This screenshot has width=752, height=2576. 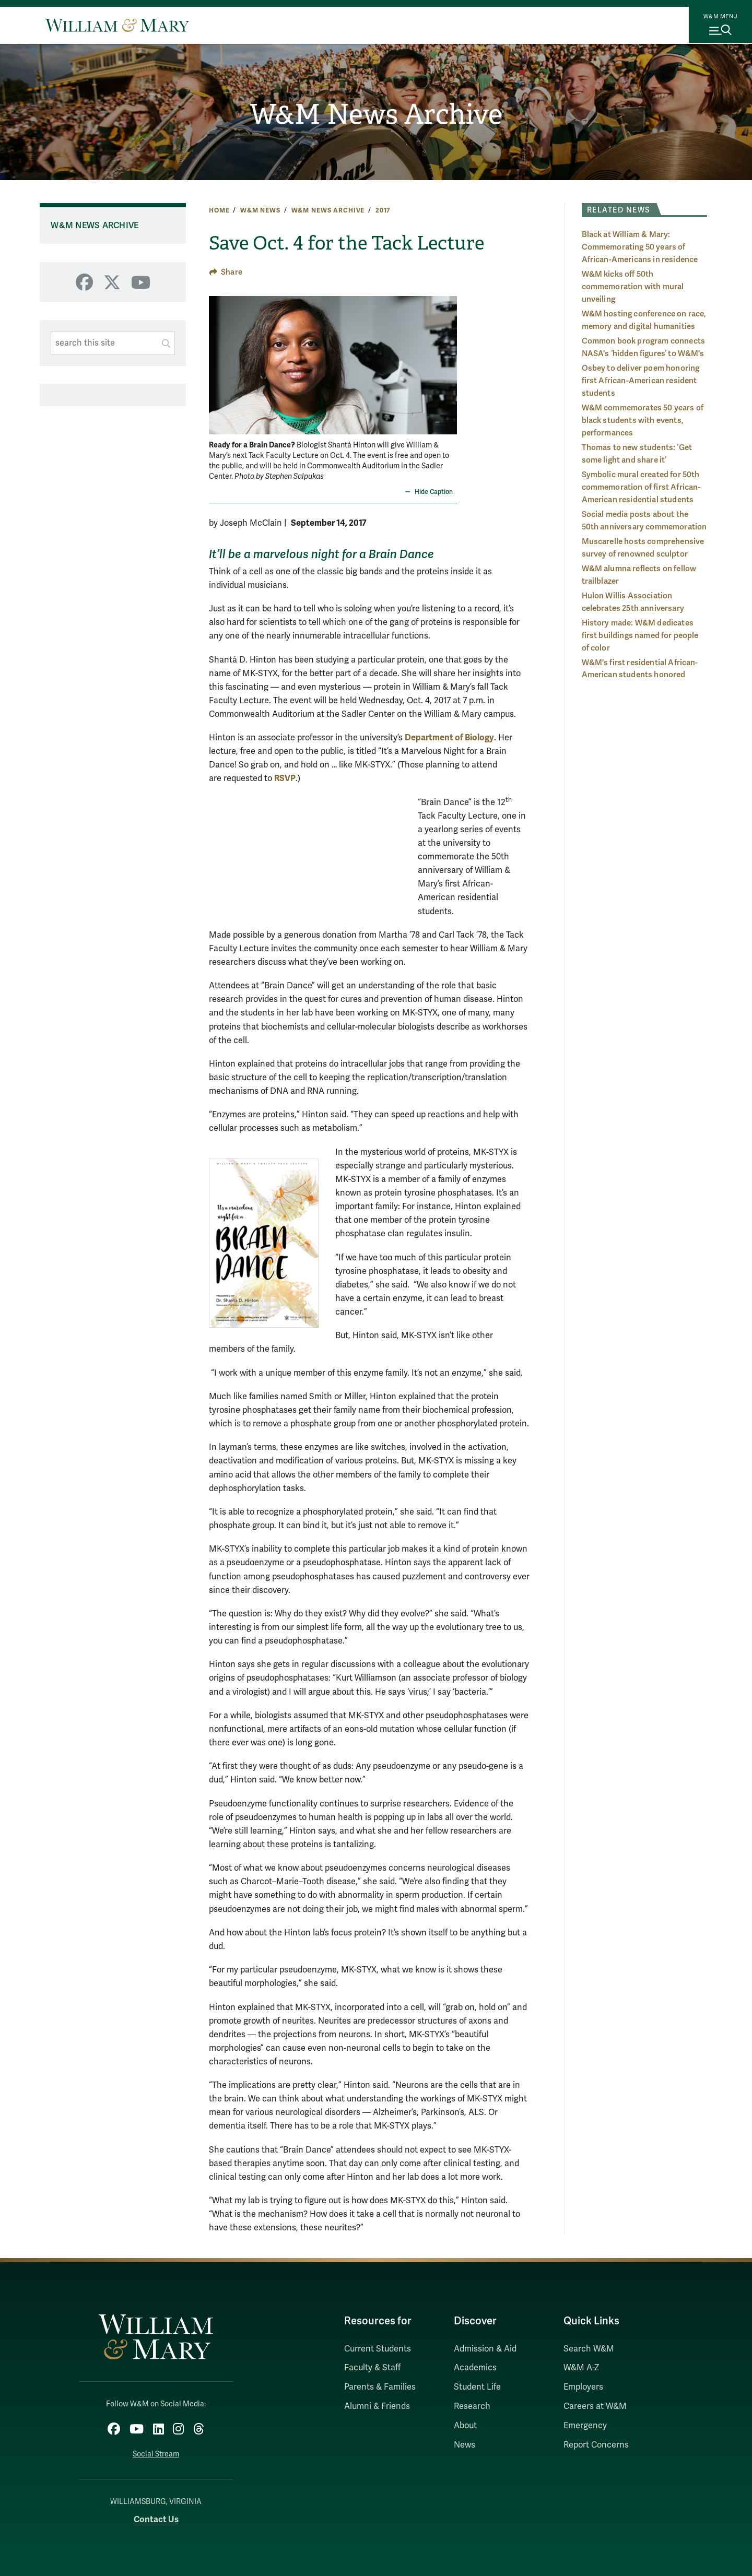 I want to click on Careers at W&M, so click(x=595, y=2406).